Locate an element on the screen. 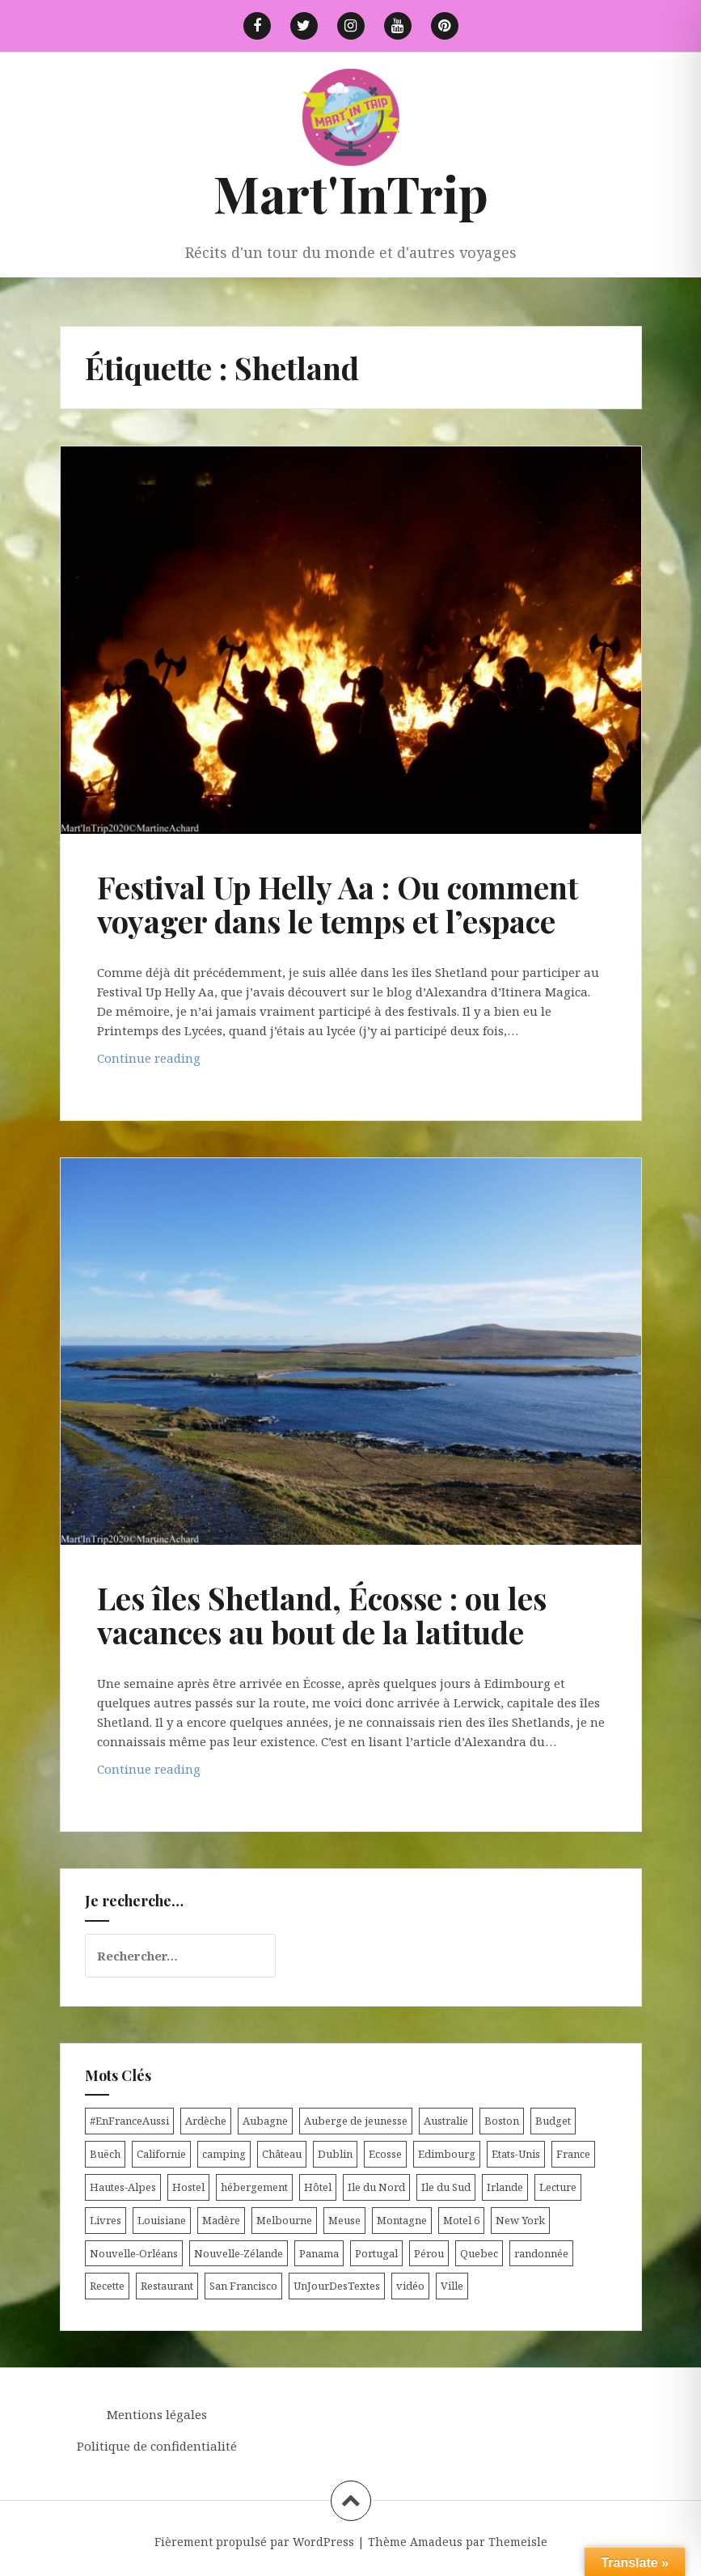 The image size is (701, 2576). New York [New York (6 éléments)] is located at coordinates (520, 2220).